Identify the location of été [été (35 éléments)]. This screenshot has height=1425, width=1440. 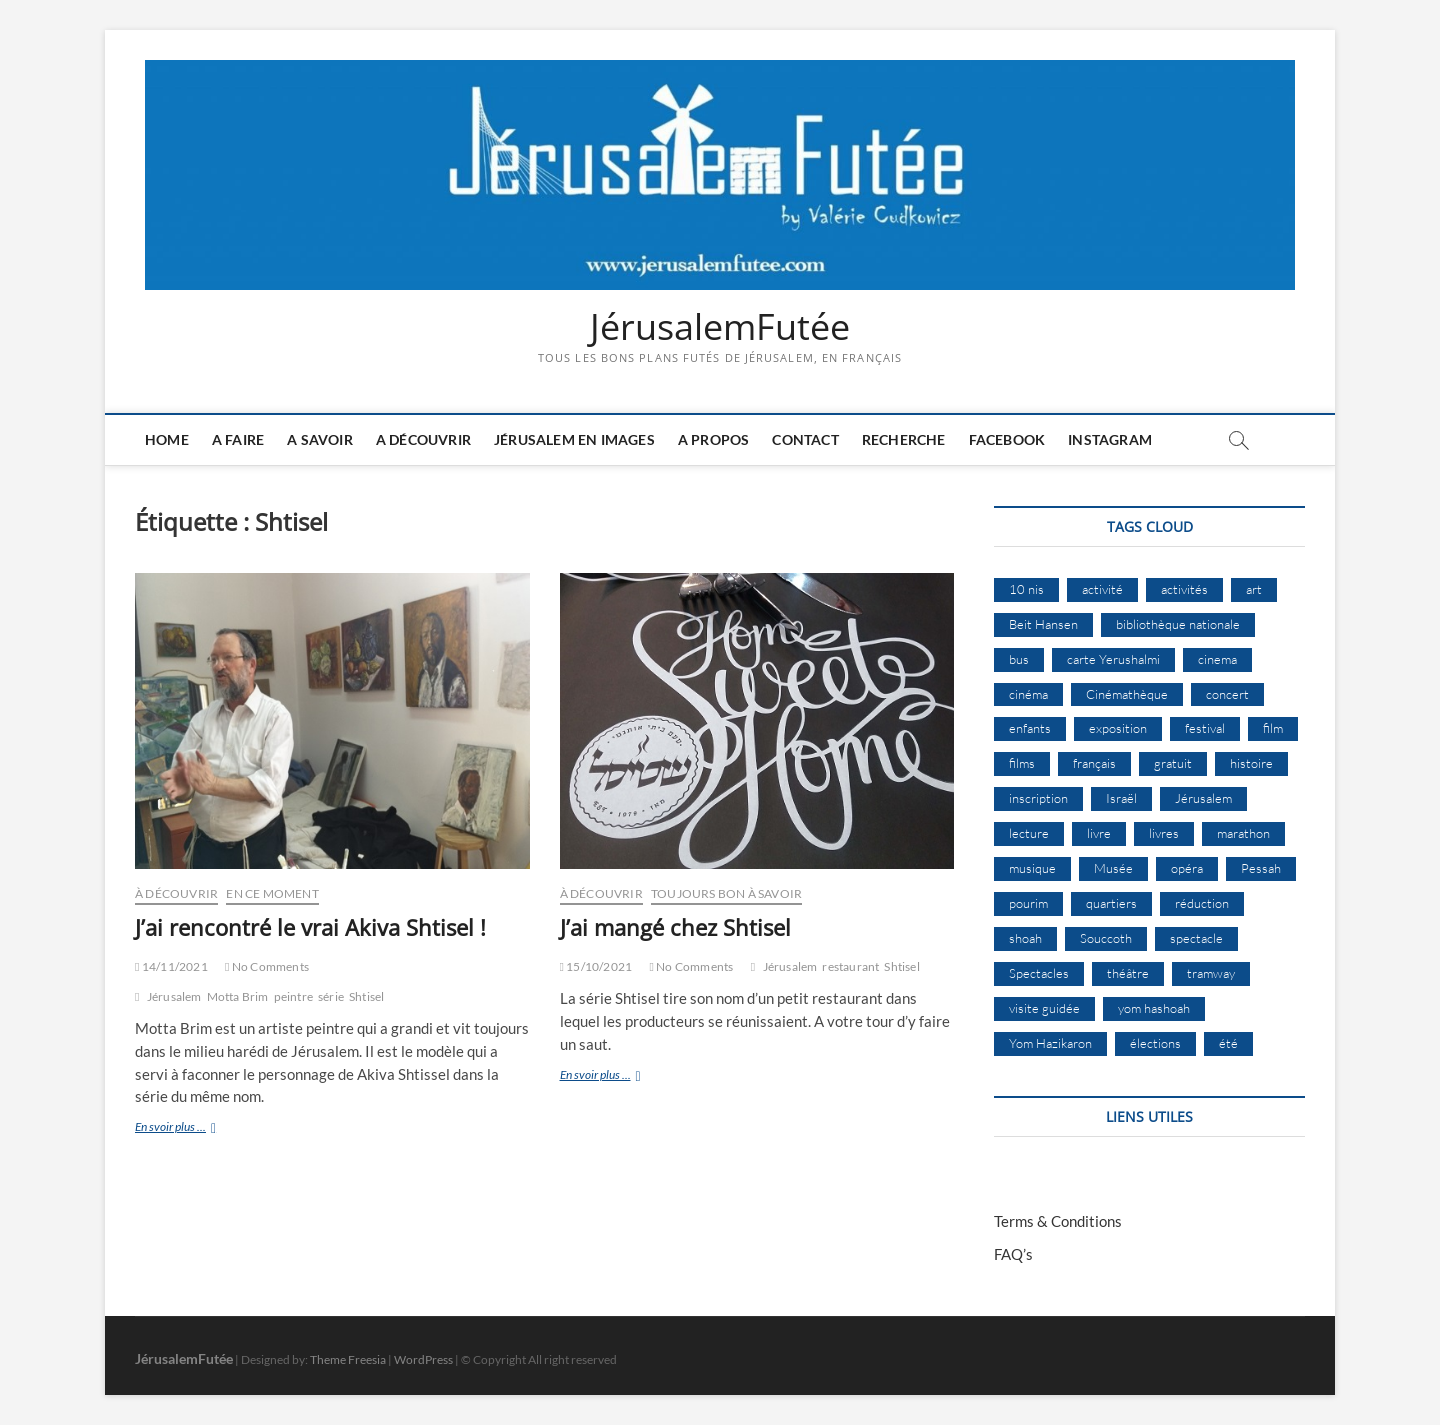
(1228, 1043).